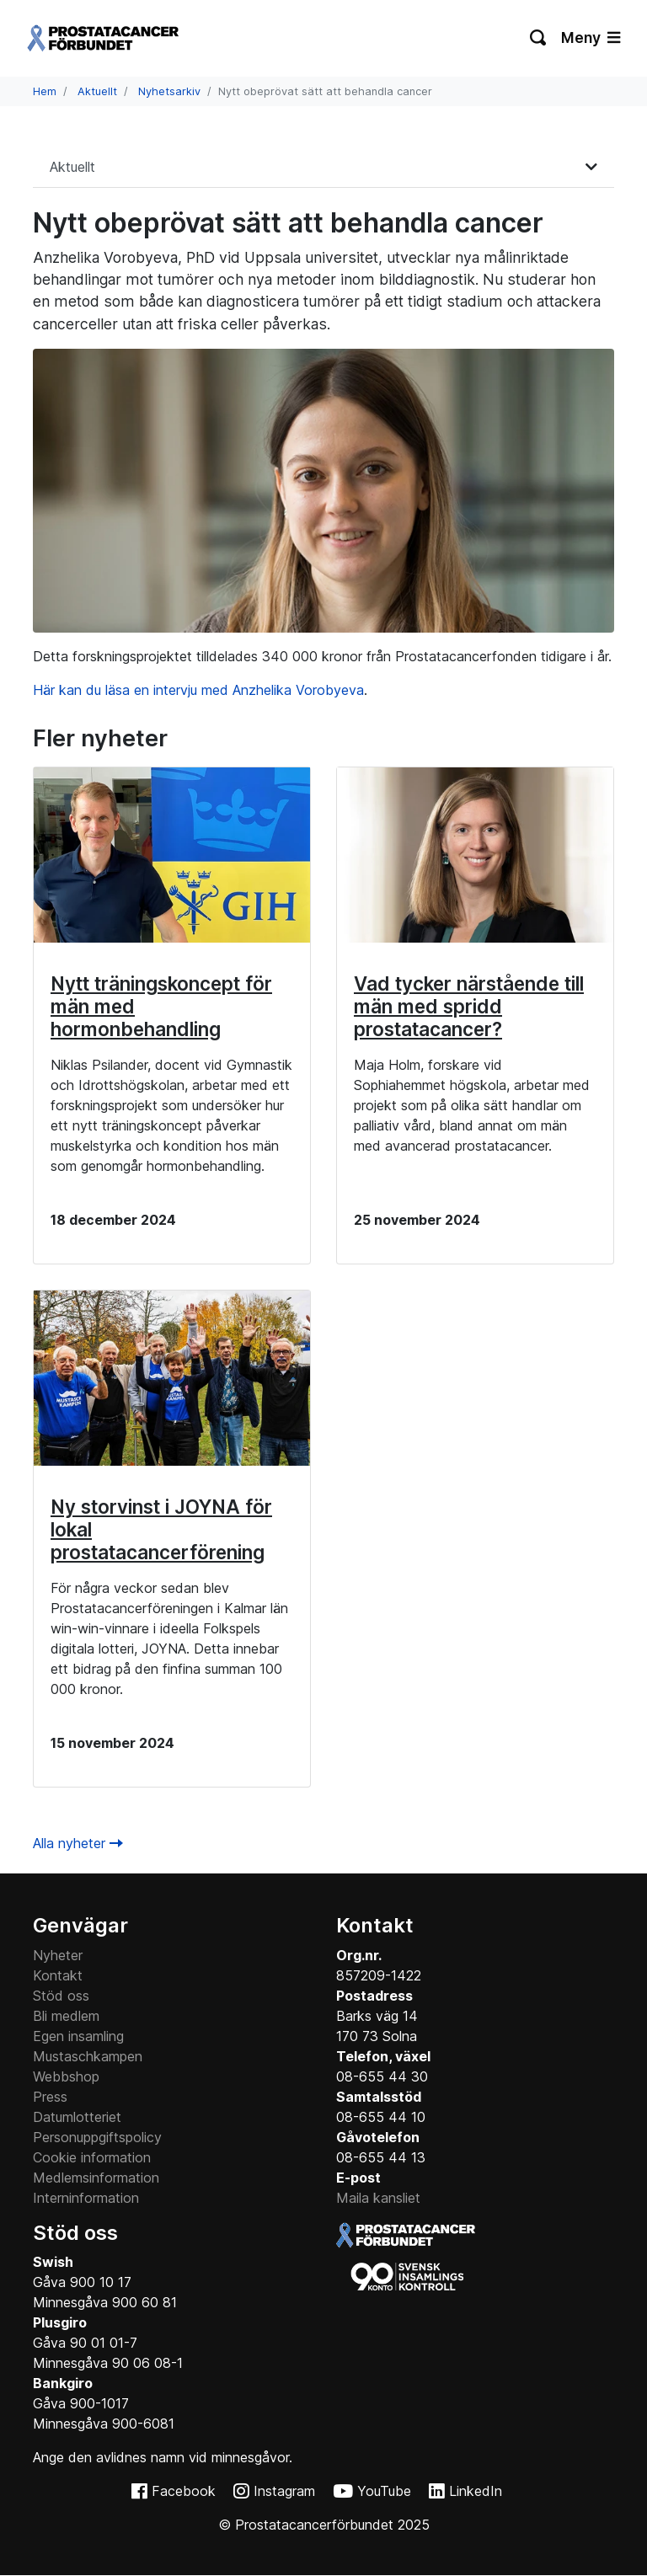 This screenshot has height=2576, width=647. Describe the element at coordinates (92, 2157) in the screenshot. I see `Cookie information` at that location.